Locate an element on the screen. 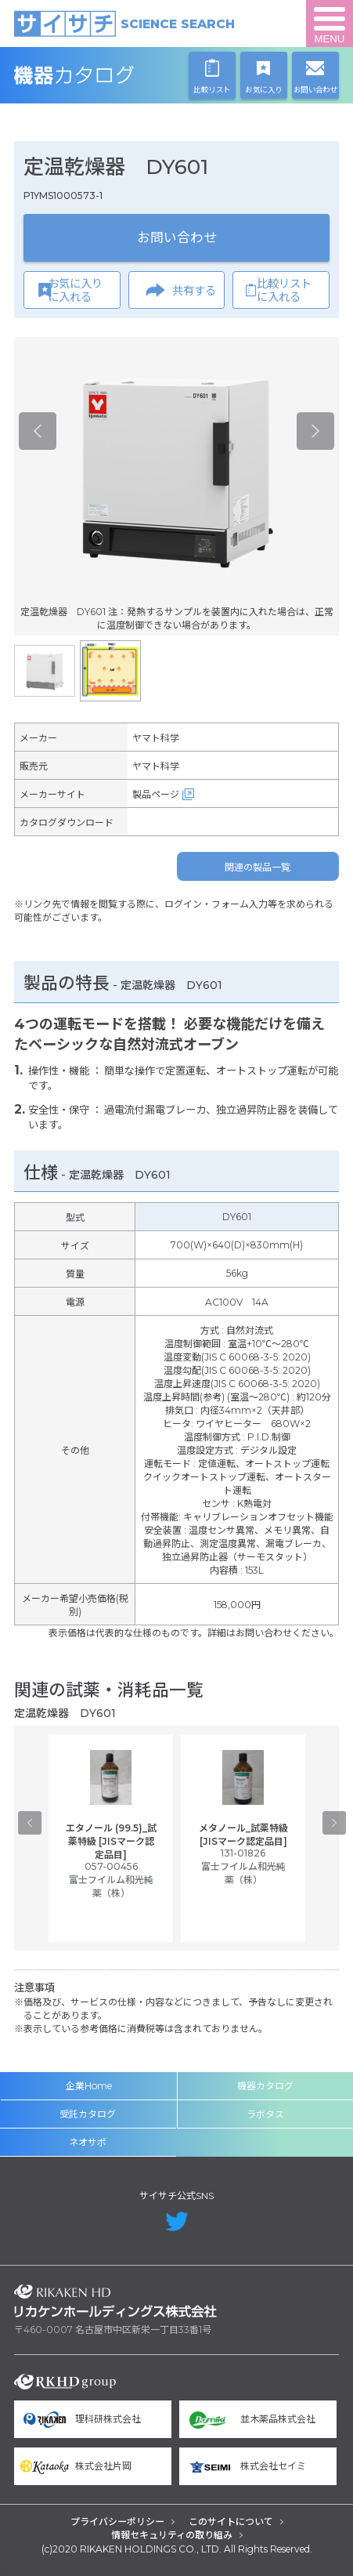 This screenshot has height=2576, width=353. Next is located at coordinates (315, 431).